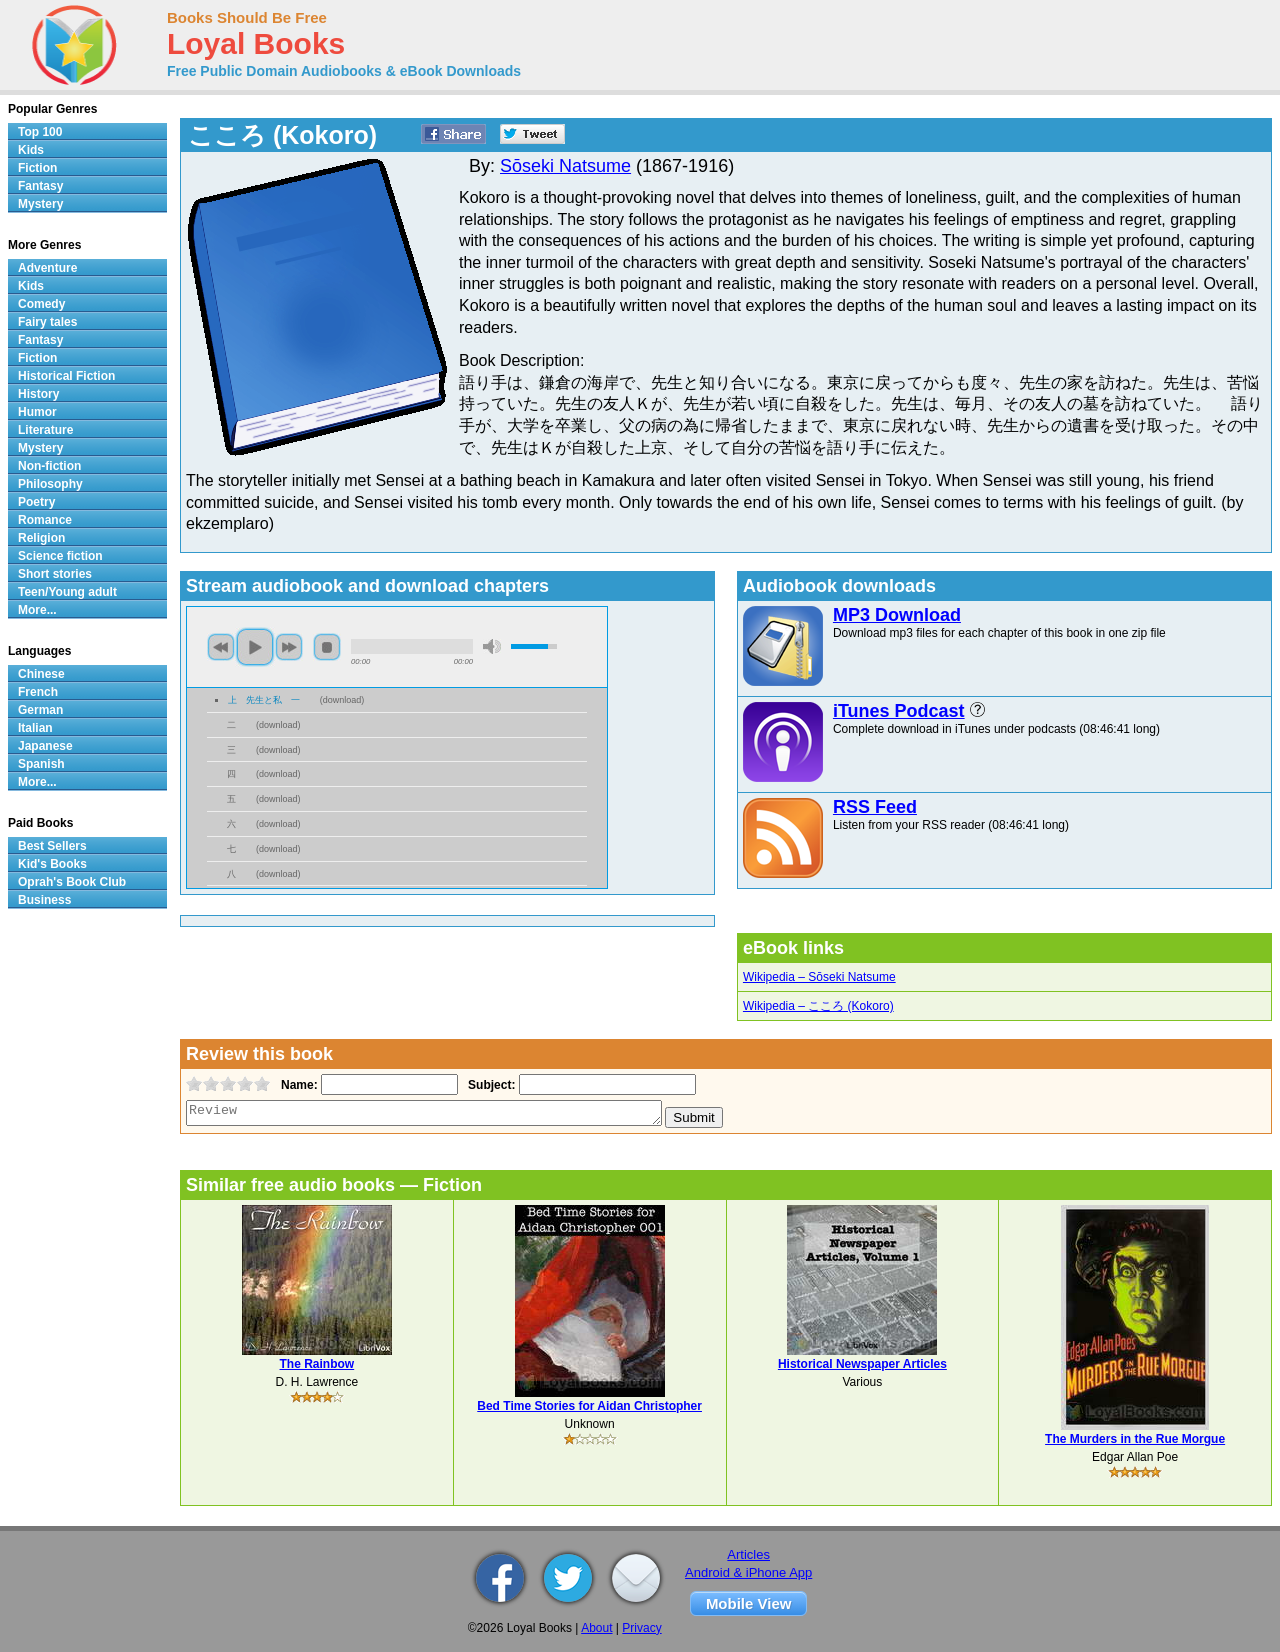 This screenshot has height=1652, width=1280. What do you see at coordinates (41, 538) in the screenshot?
I see `Religion` at bounding box center [41, 538].